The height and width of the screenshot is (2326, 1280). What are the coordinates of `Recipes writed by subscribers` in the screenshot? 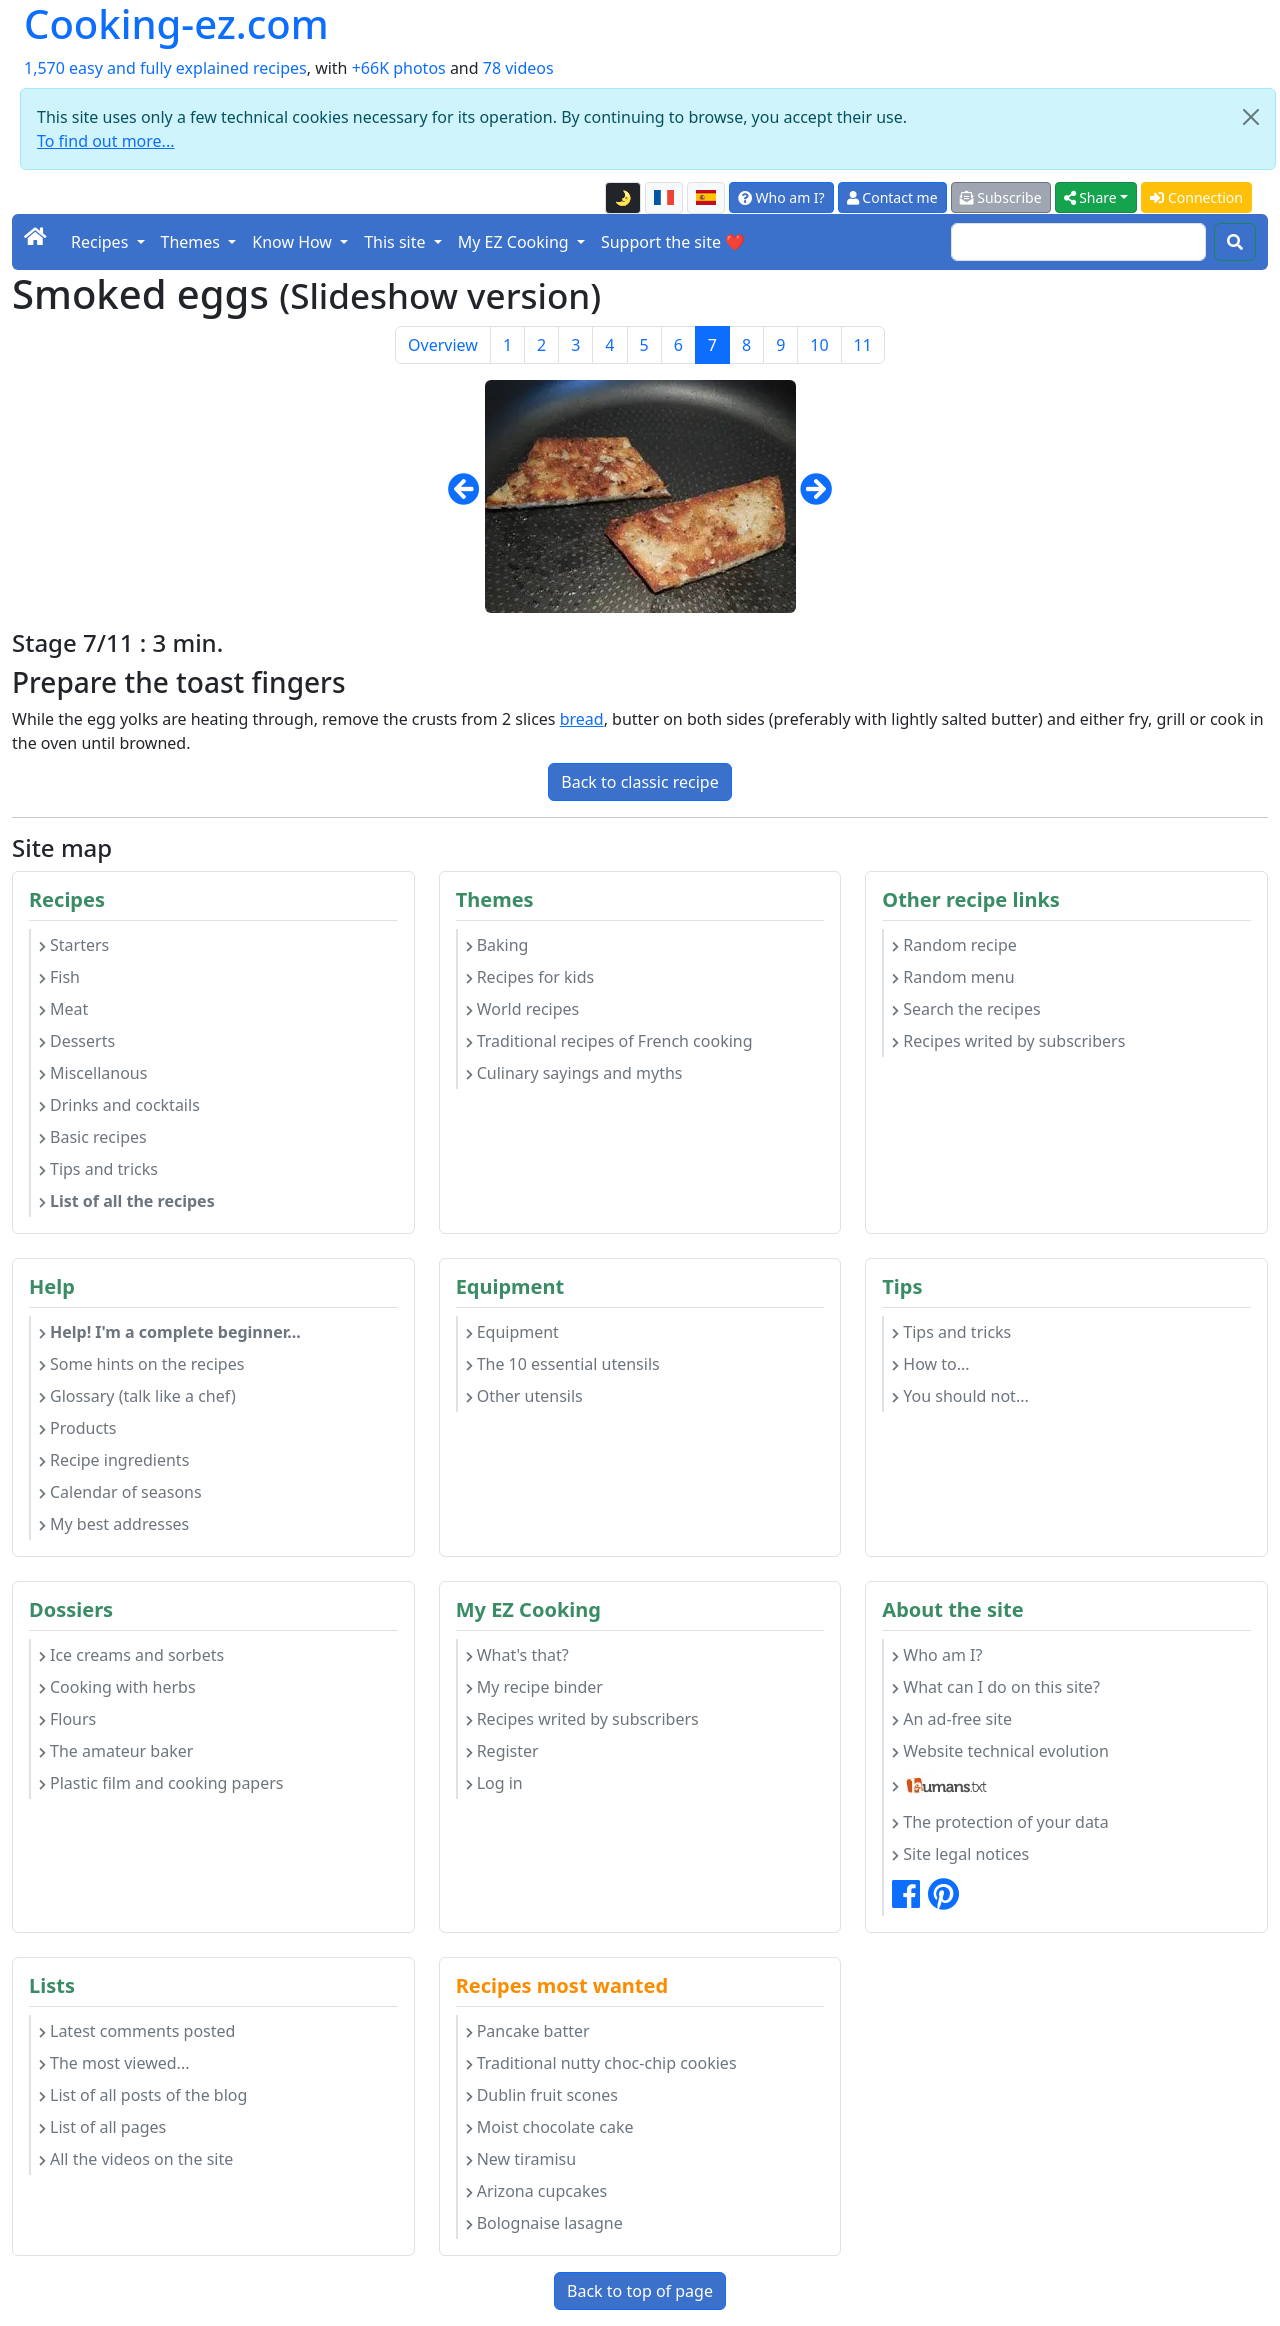 It's located at (1008, 1041).